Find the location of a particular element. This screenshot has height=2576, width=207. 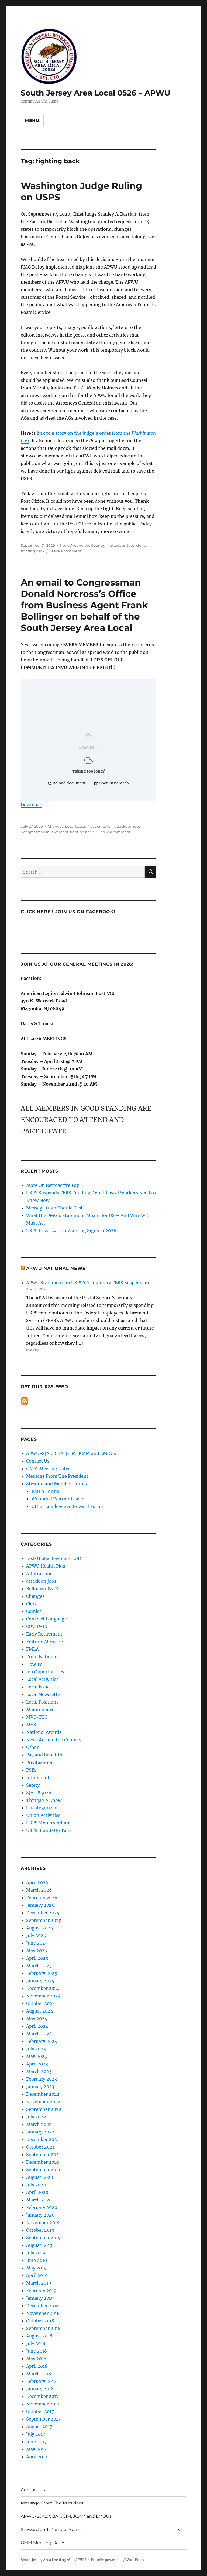

December 2024 is located at coordinates (43, 1988).